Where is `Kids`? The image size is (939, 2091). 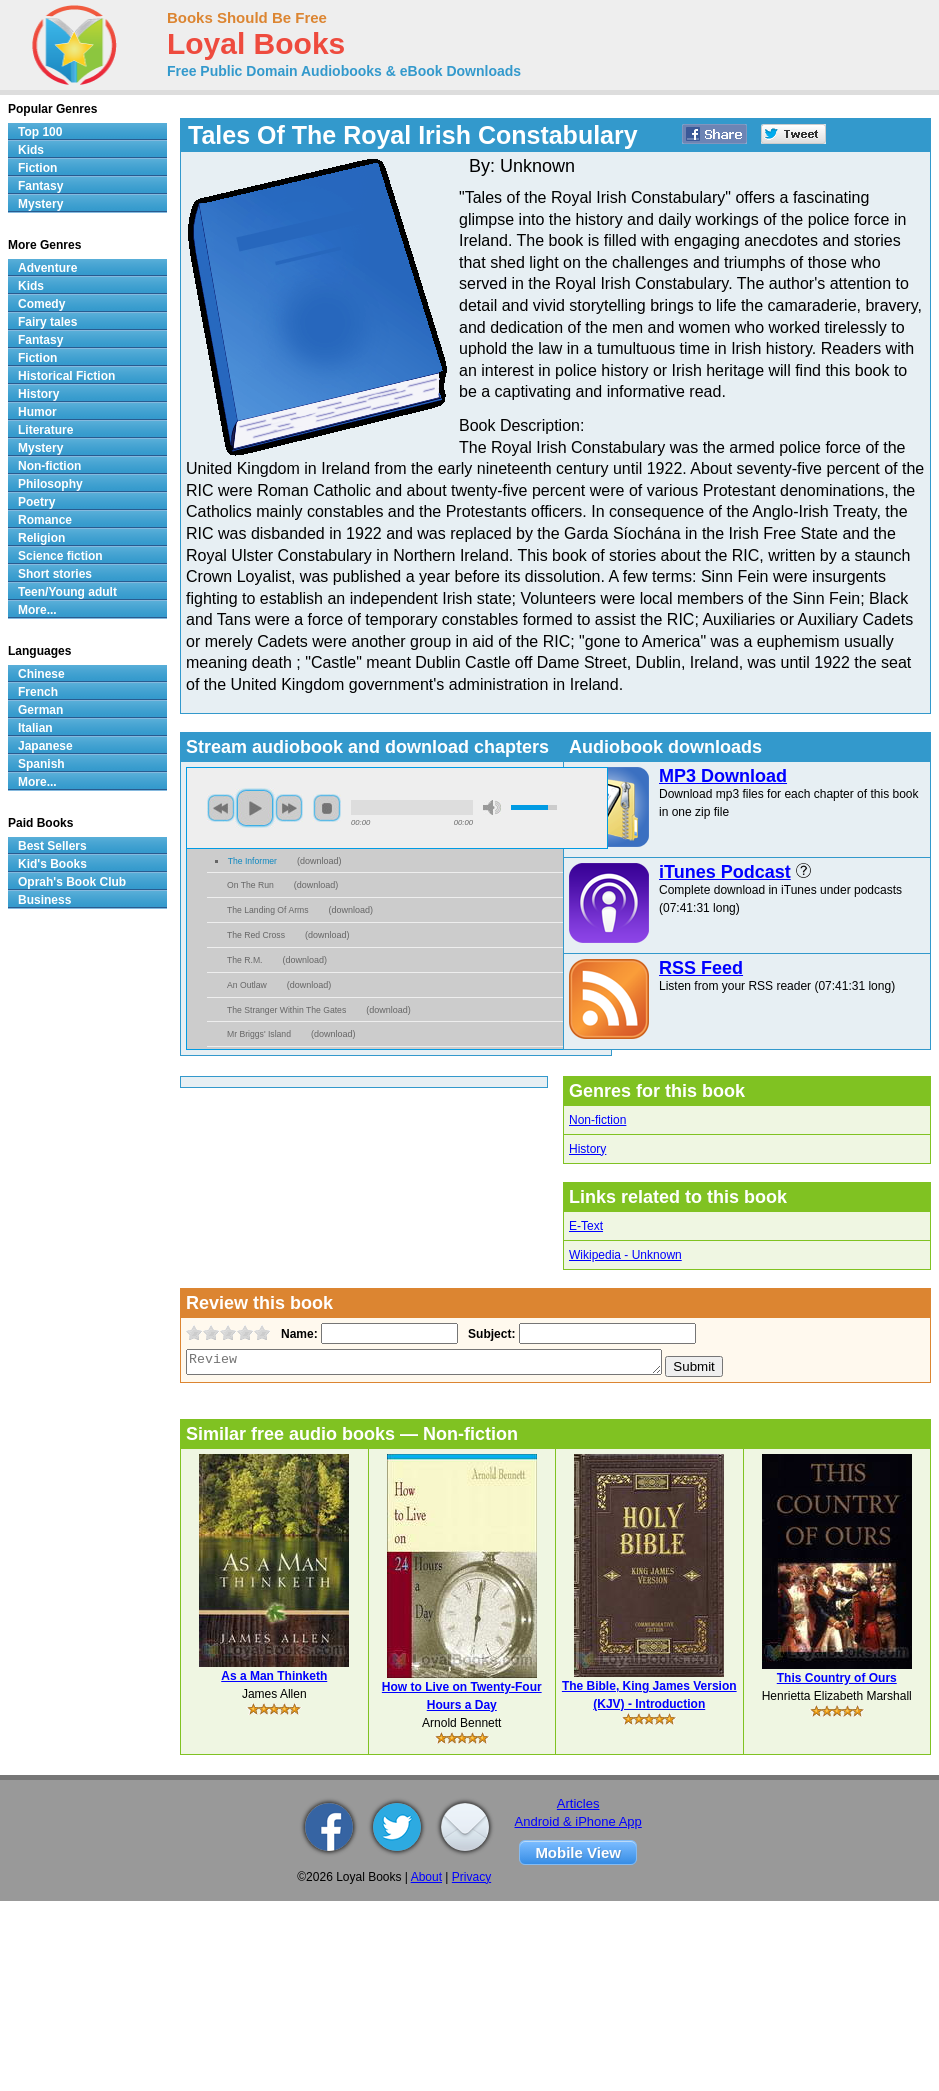
Kids is located at coordinates (31, 150).